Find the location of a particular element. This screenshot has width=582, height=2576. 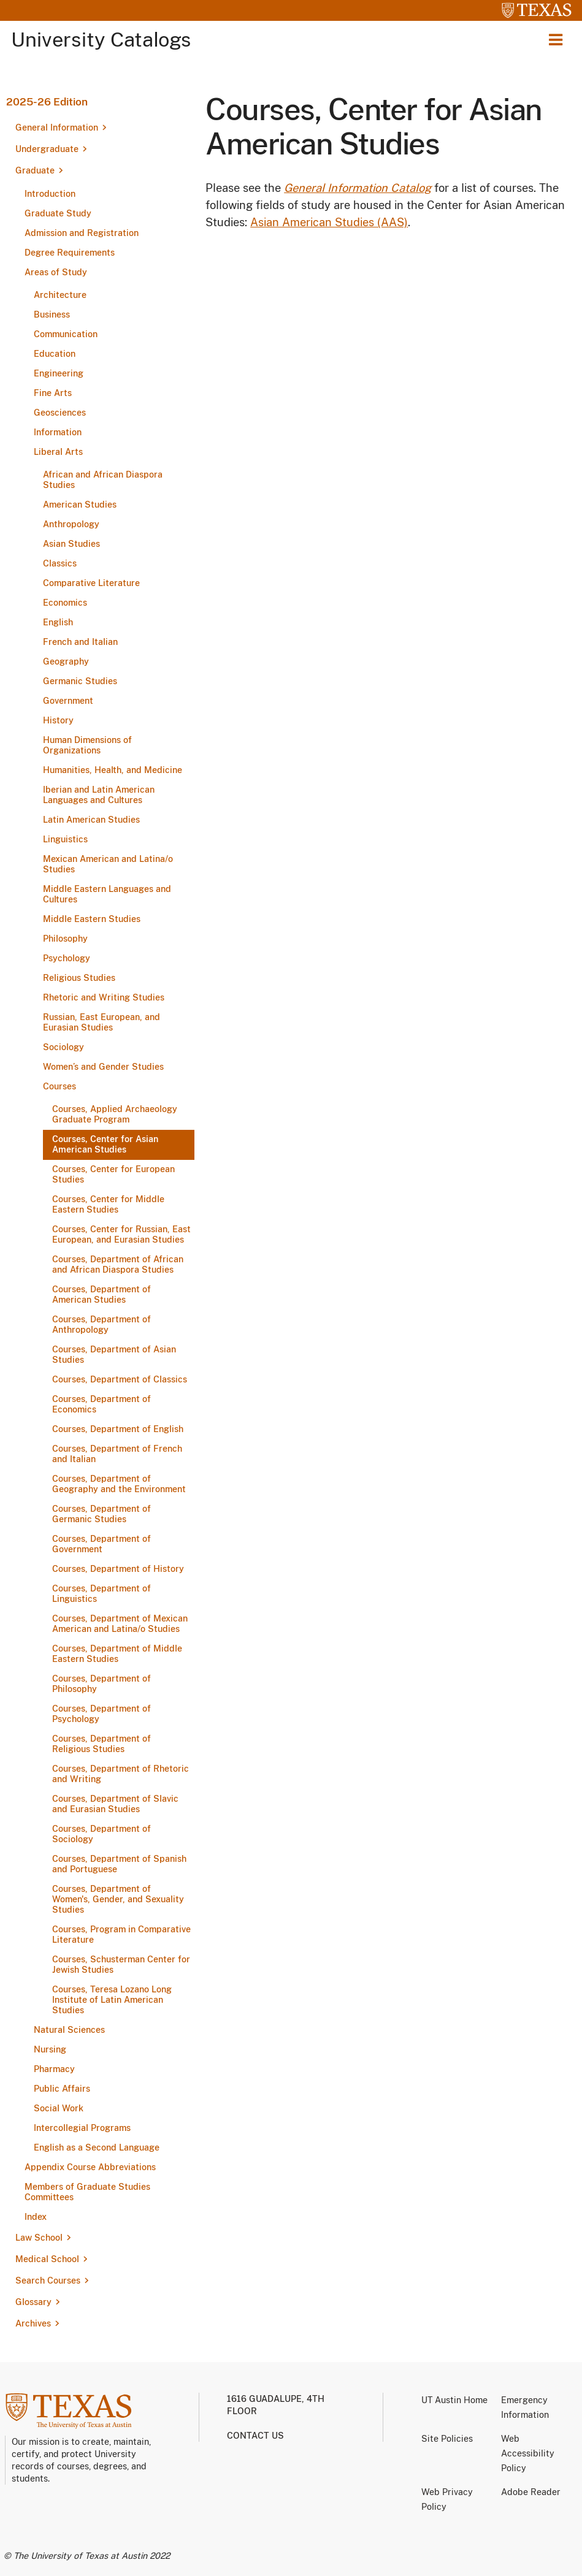

Germanic Studies is located at coordinates (80, 681).